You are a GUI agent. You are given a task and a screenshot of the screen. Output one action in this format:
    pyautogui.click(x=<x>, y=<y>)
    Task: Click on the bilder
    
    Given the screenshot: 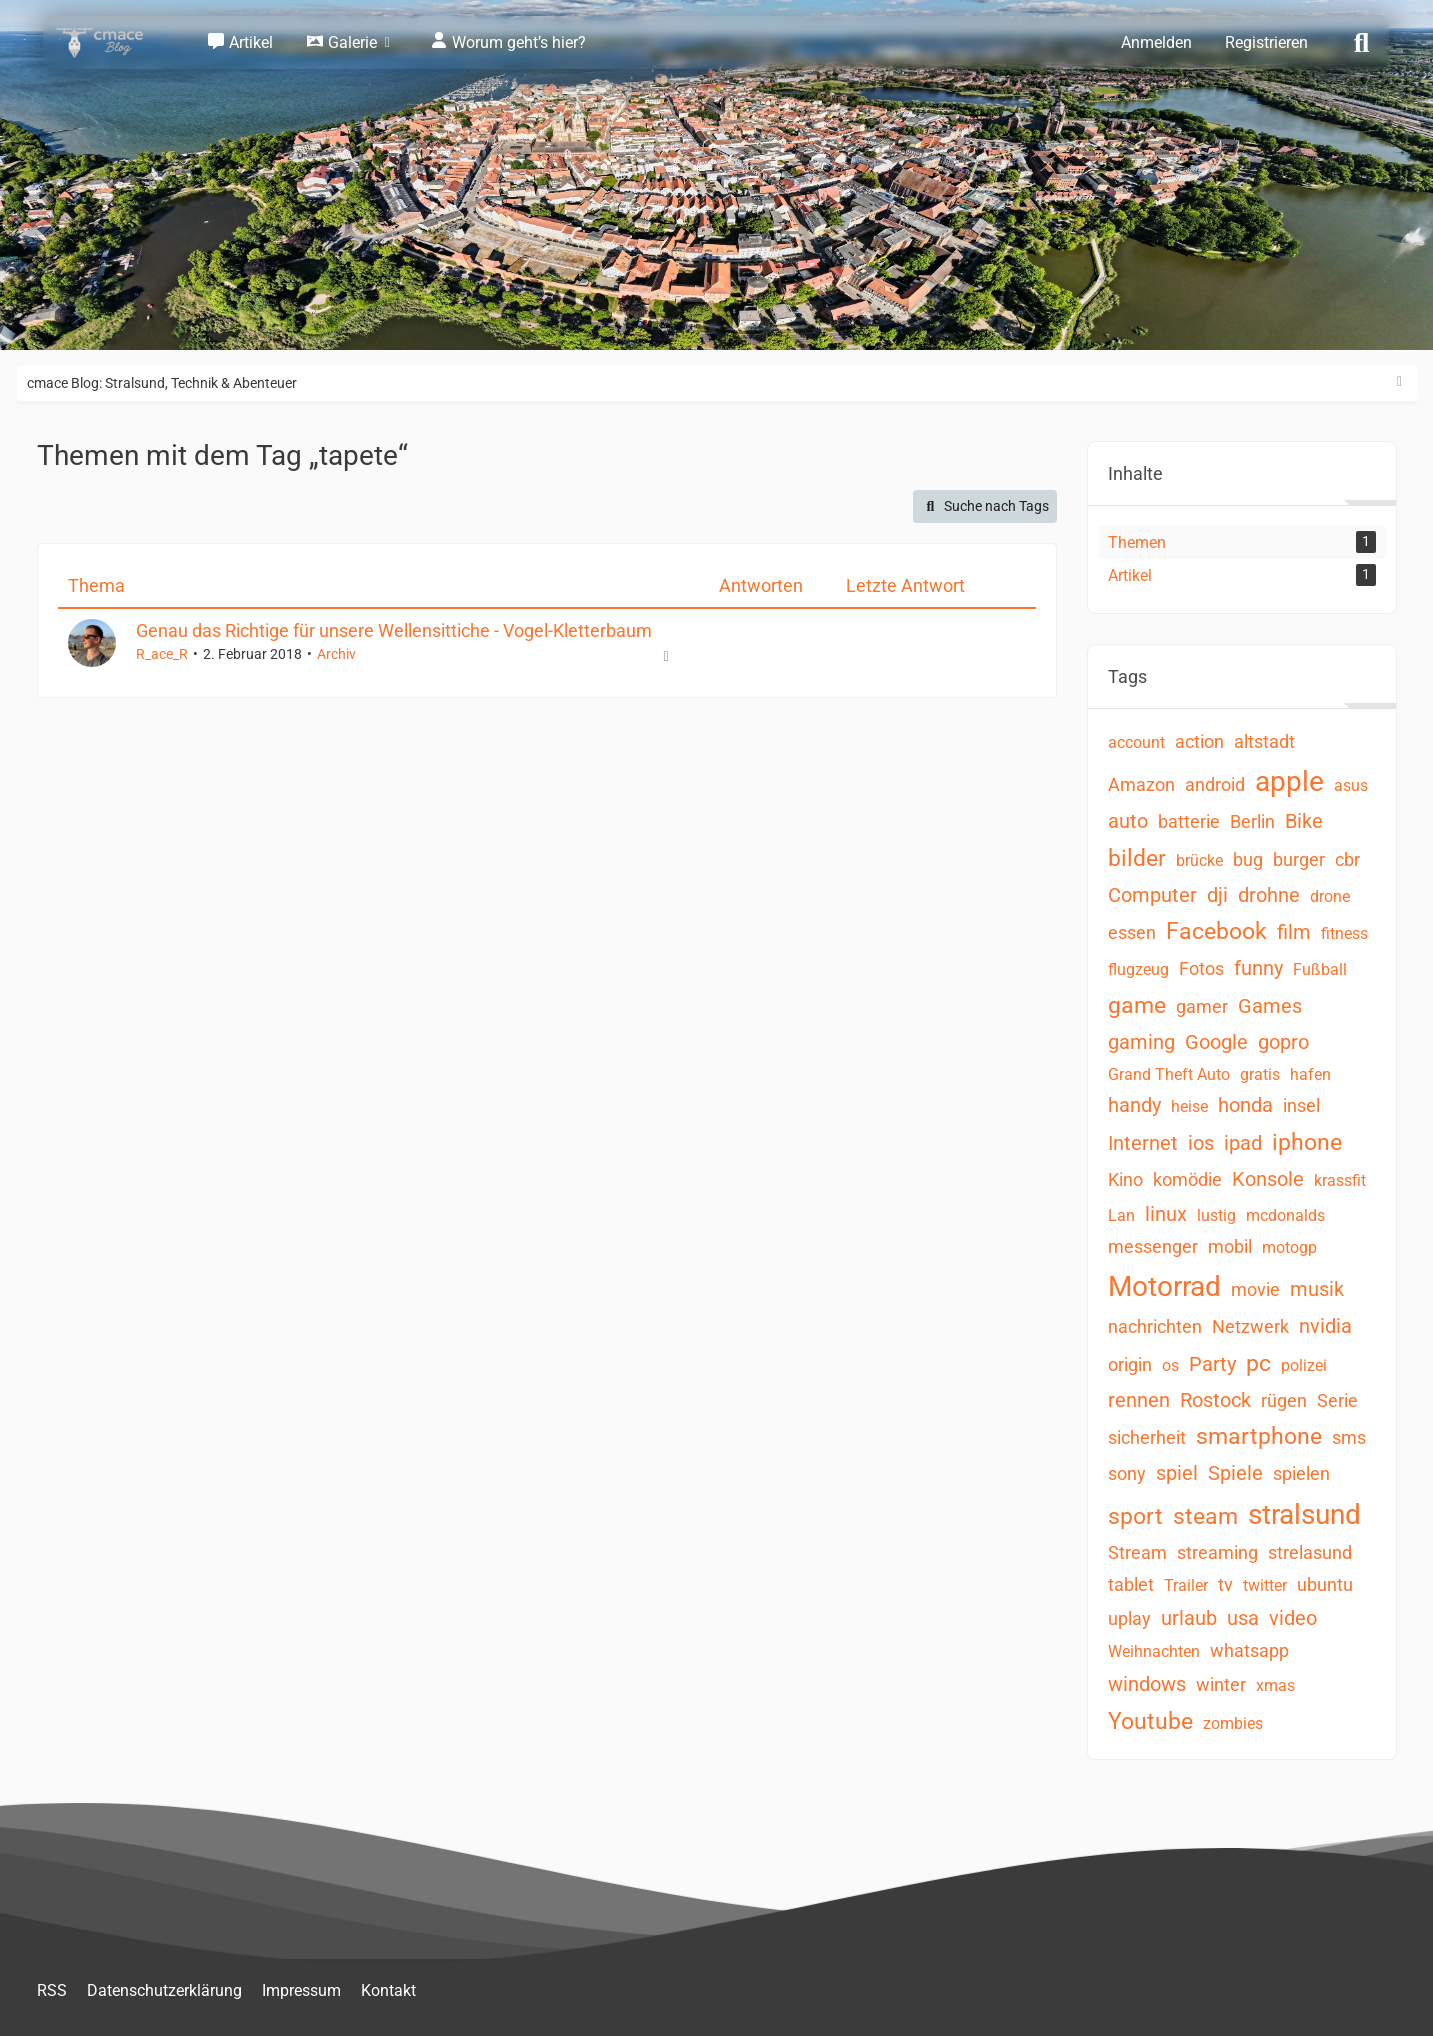 What is the action you would take?
    pyautogui.click(x=1137, y=858)
    